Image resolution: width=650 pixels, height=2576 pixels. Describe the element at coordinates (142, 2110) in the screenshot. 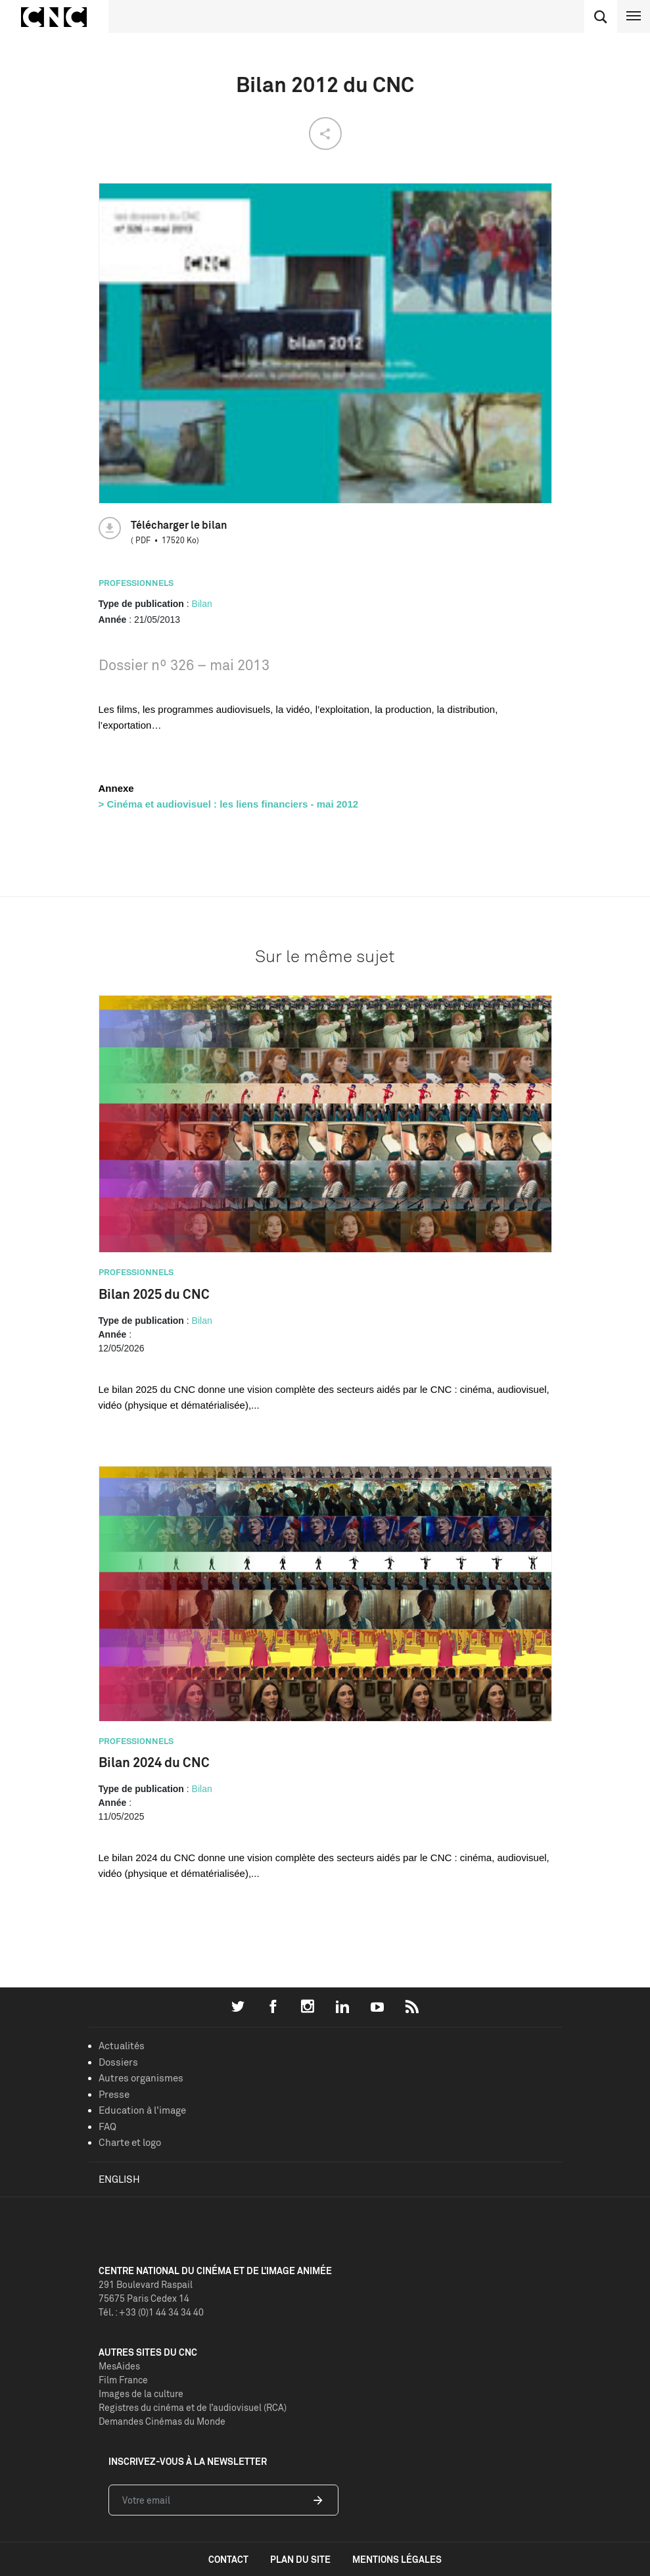

I see `Education à l'image` at that location.